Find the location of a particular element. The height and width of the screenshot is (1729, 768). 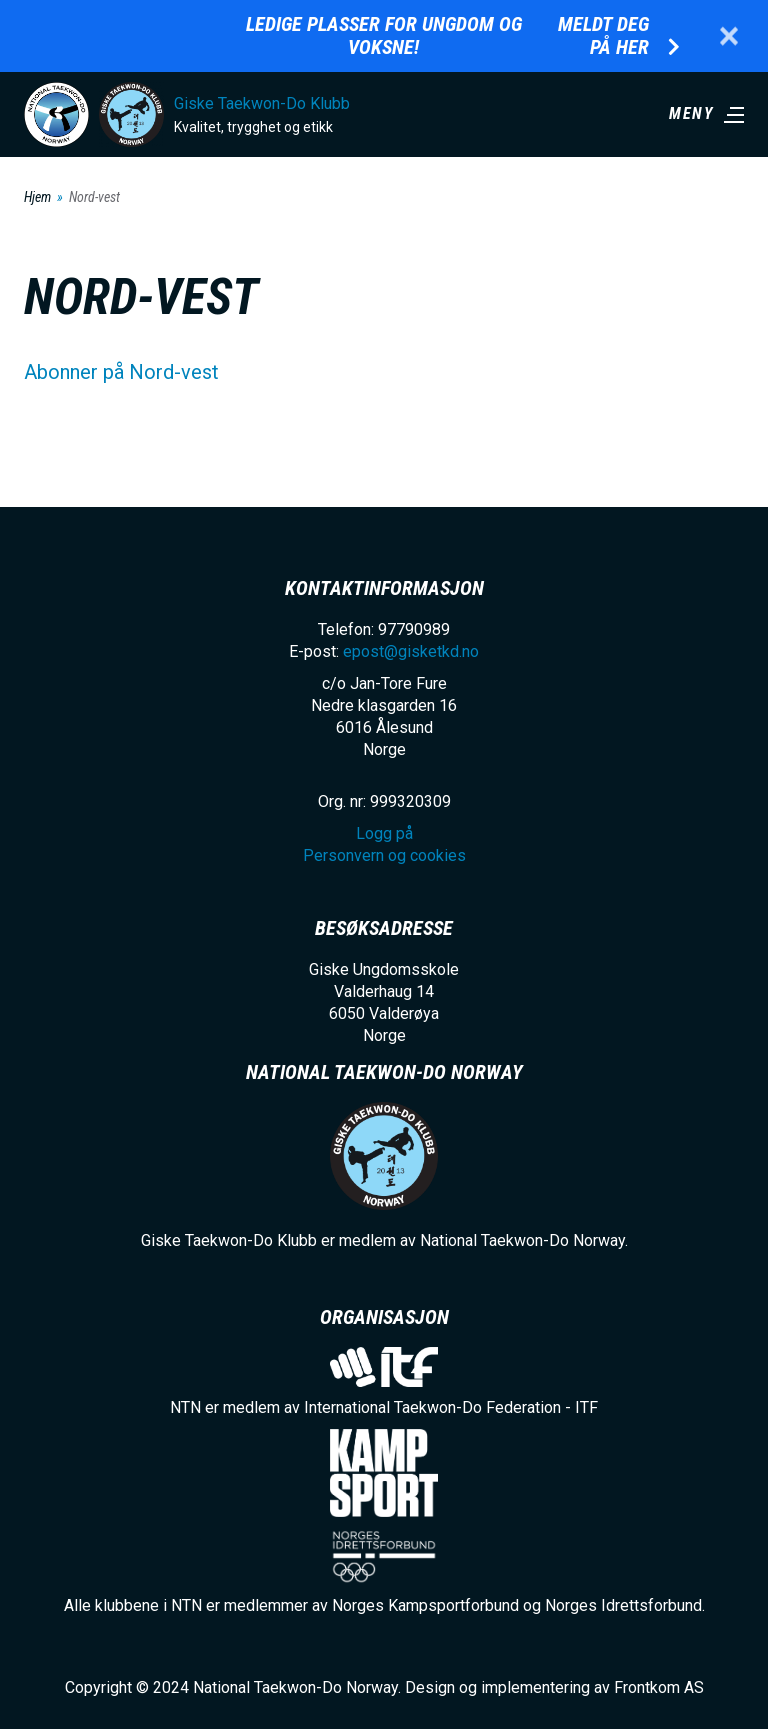

epost@gisketkd.no is located at coordinates (411, 651).